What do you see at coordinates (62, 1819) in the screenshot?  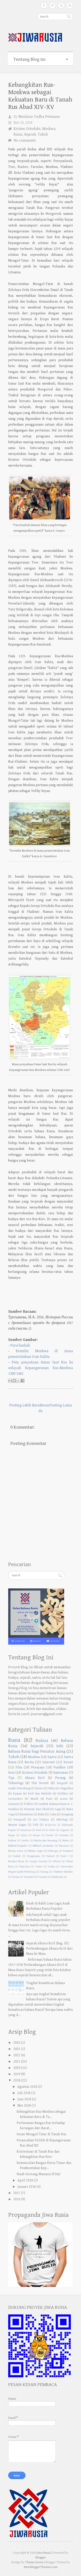 I see `Mitologi` at bounding box center [62, 1819].